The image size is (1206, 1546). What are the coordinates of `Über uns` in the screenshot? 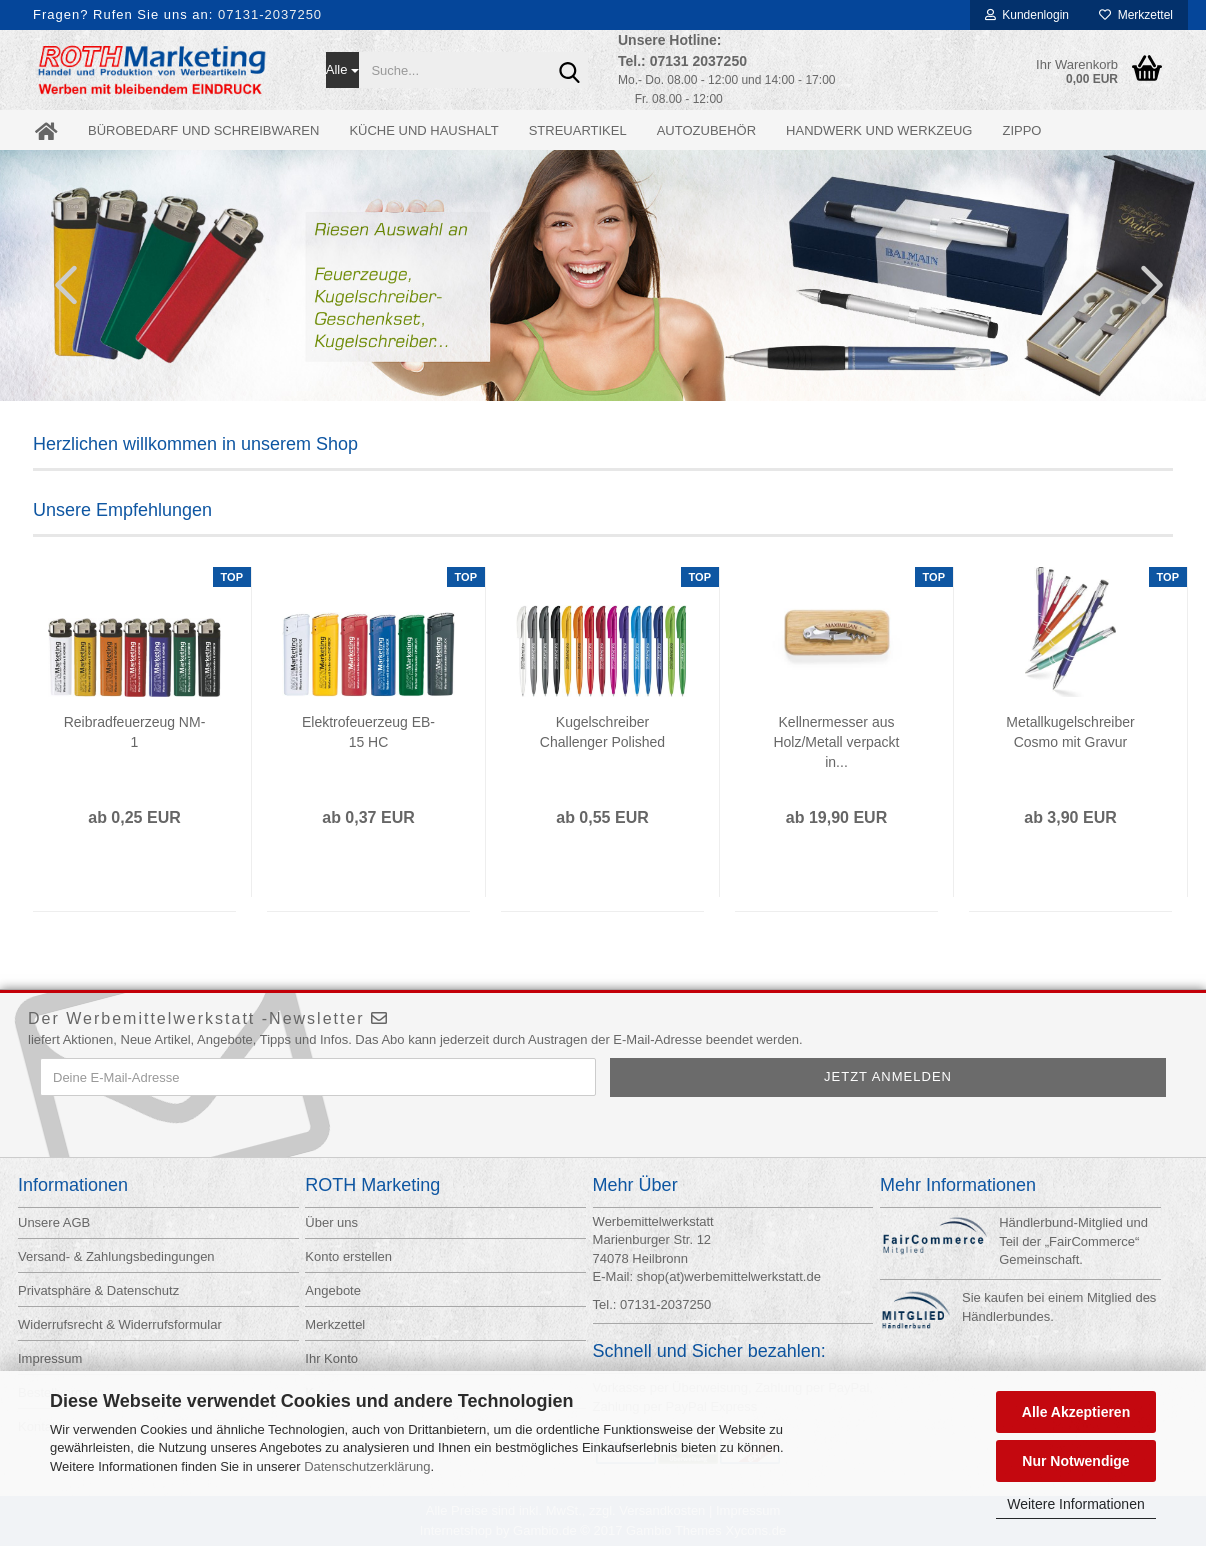 It's located at (331, 1222).